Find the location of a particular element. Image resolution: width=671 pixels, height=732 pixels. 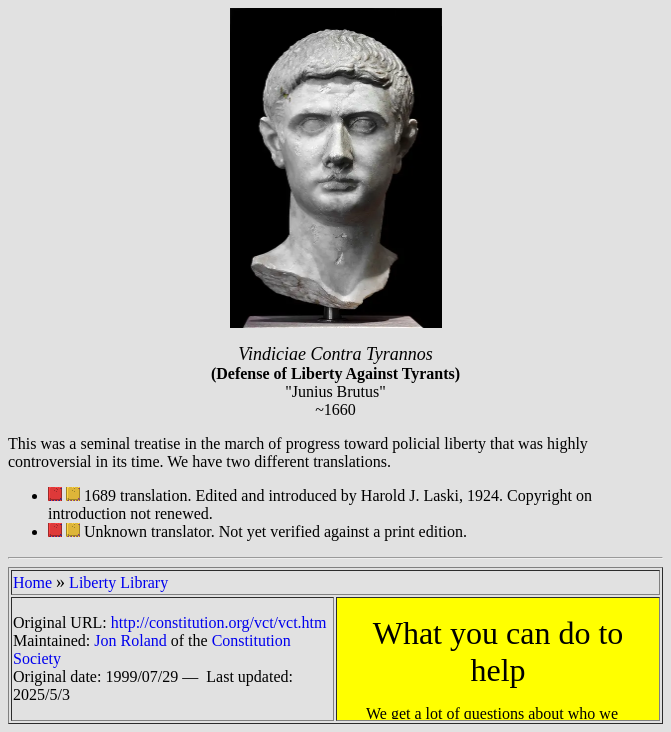

Home is located at coordinates (32, 582).